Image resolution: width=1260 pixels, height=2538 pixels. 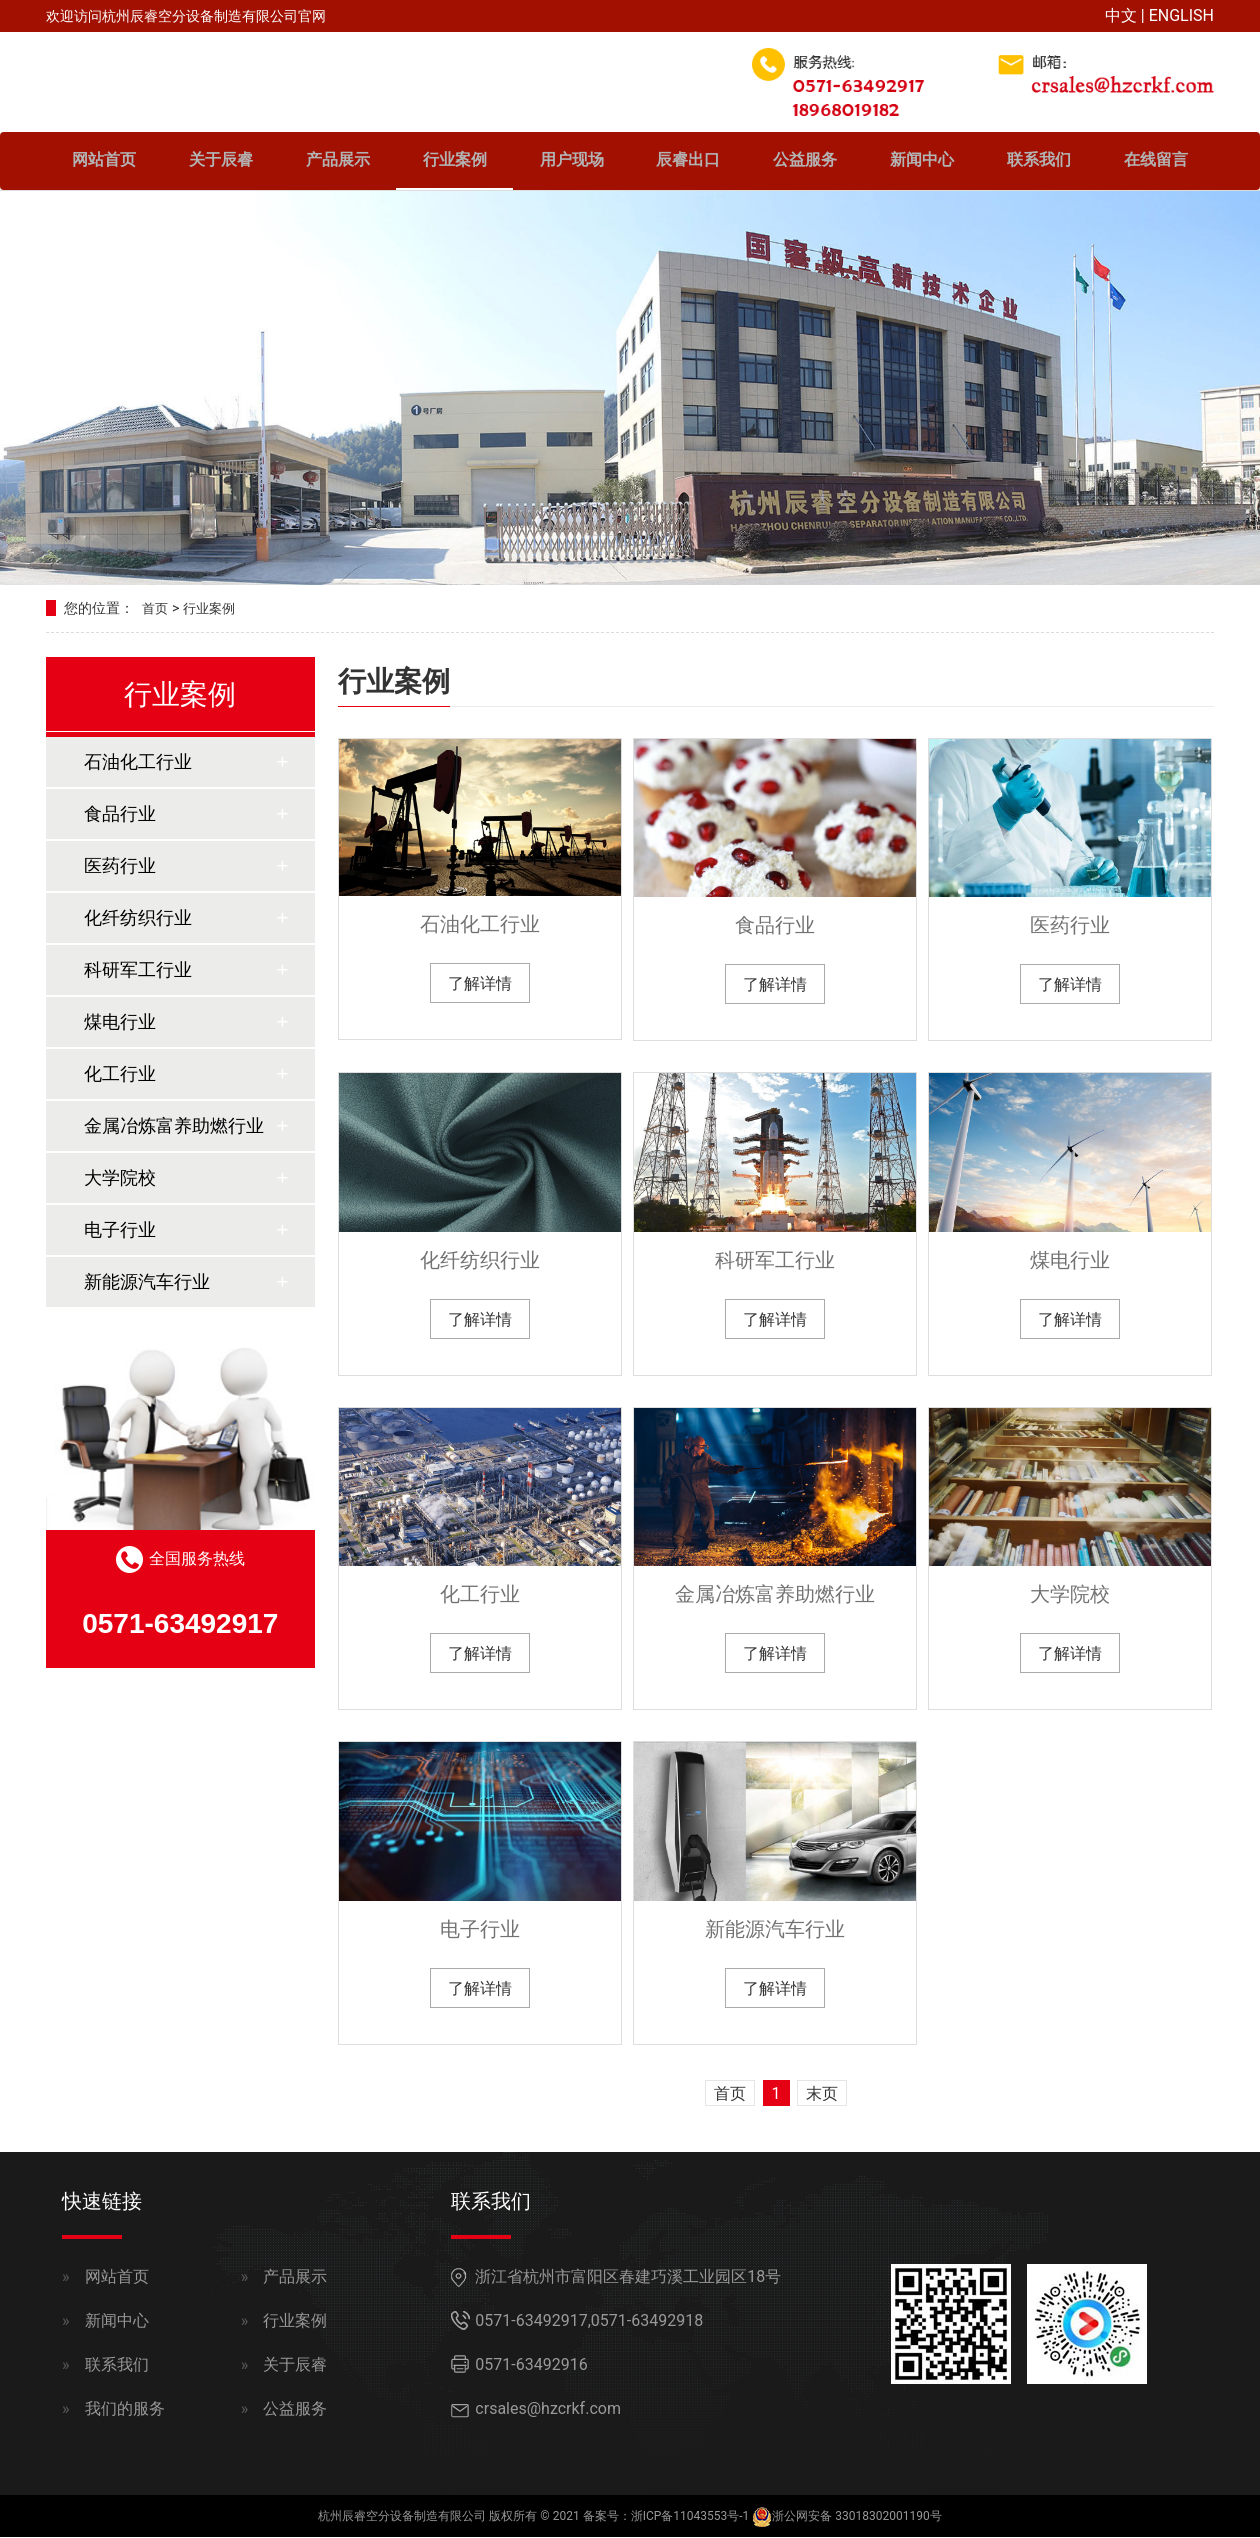 What do you see at coordinates (822, 2094) in the screenshot?
I see `末页` at bounding box center [822, 2094].